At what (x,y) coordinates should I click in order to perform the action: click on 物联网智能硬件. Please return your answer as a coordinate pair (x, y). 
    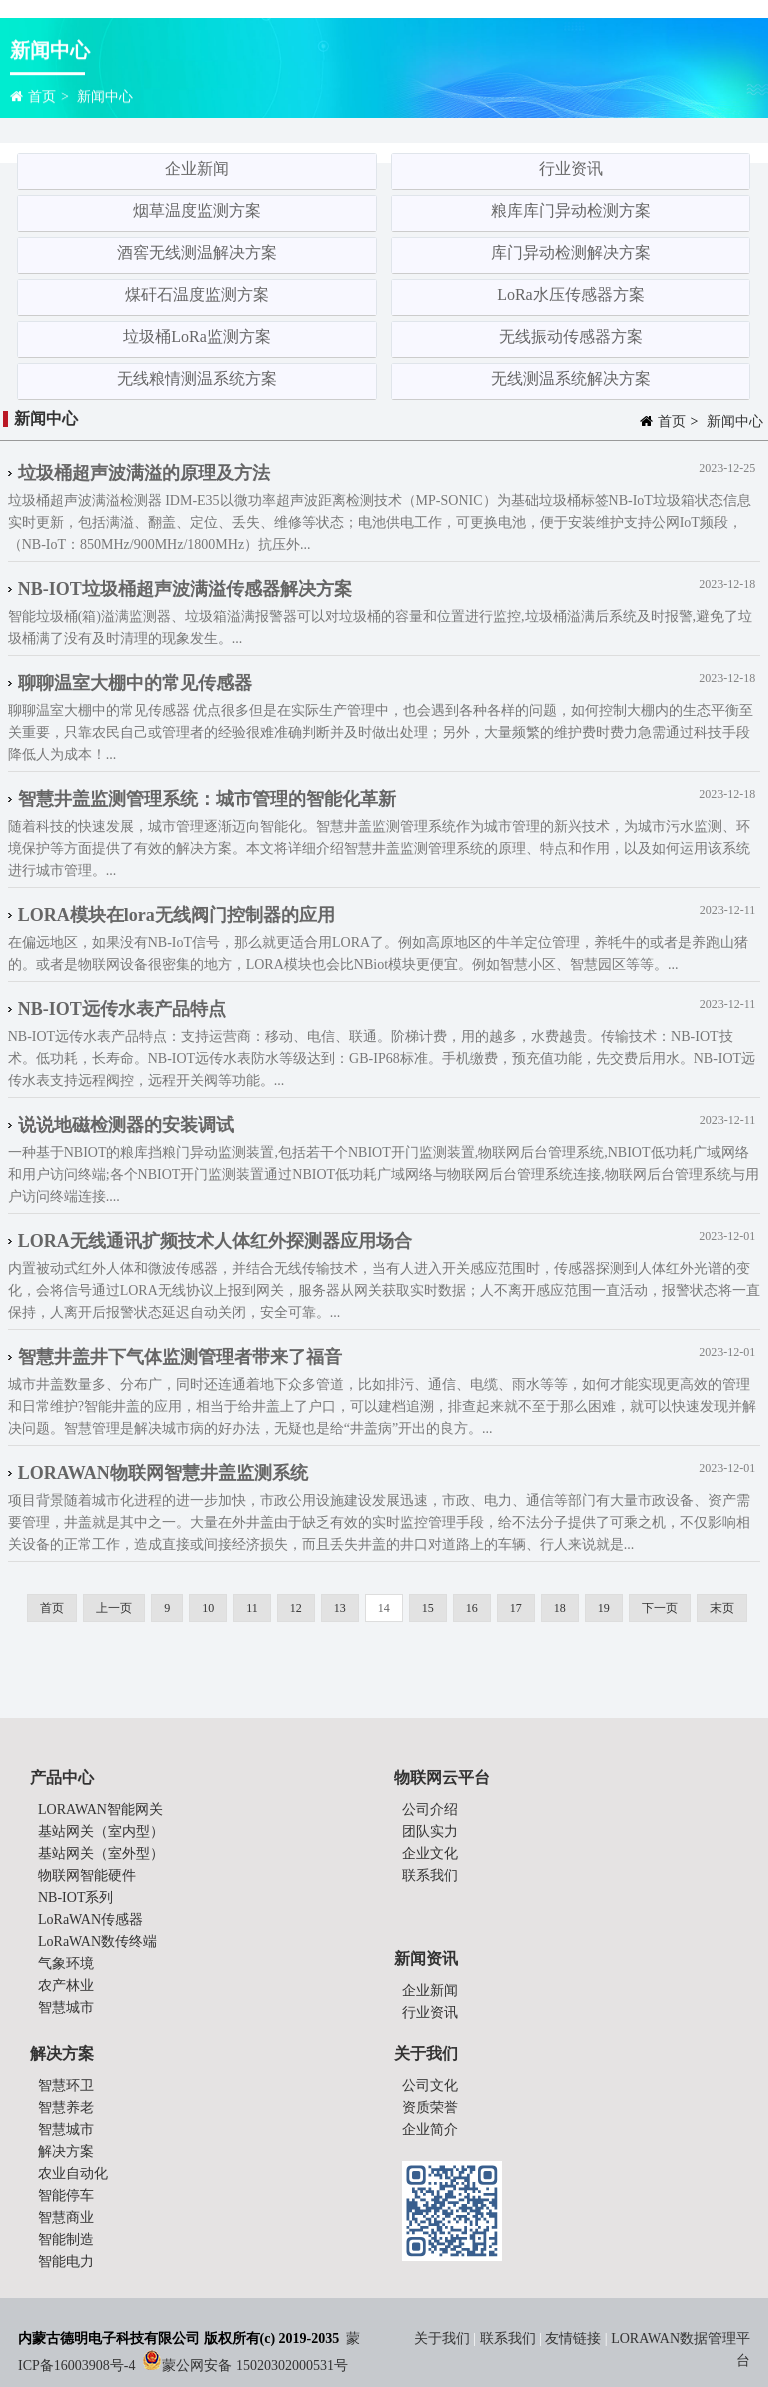
    Looking at the image, I should click on (87, 1875).